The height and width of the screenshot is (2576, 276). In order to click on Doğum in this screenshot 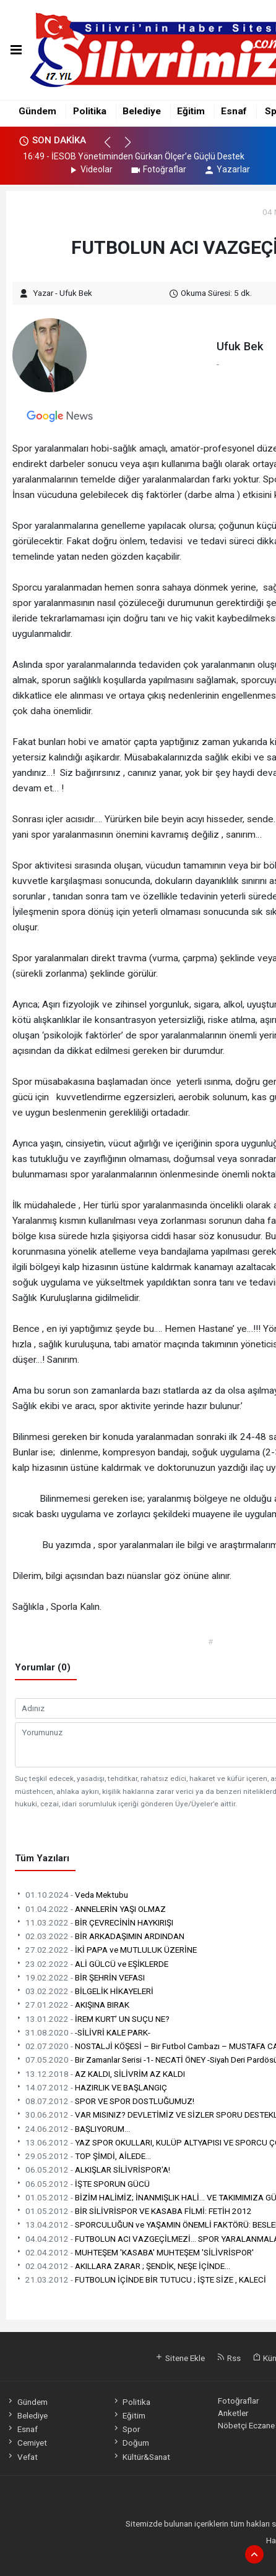, I will do `click(130, 2443)`.